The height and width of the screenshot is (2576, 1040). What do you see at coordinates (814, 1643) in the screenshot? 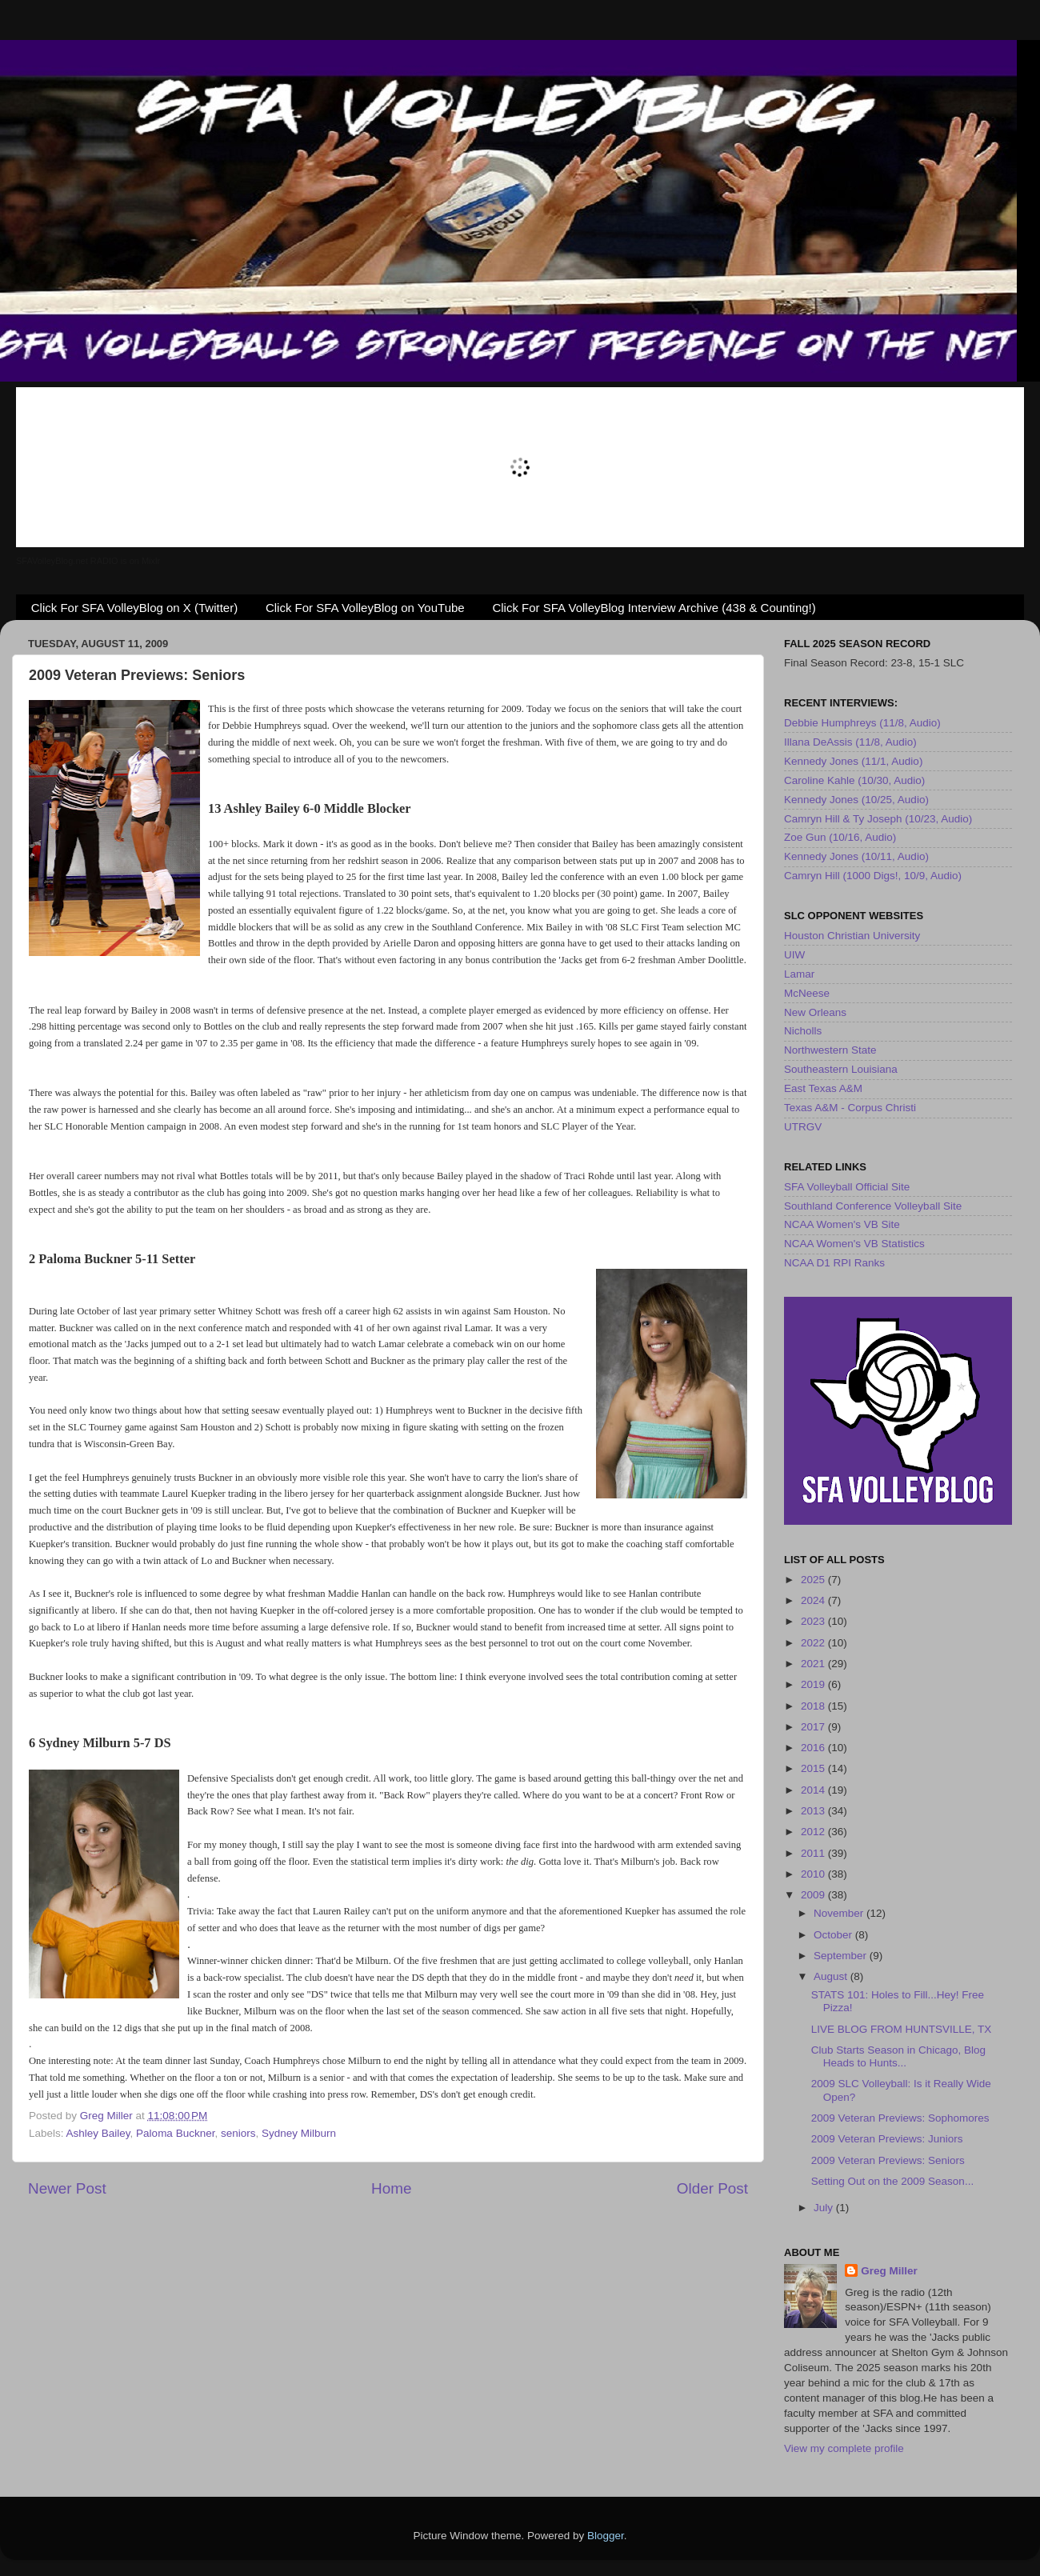
I see `2022` at bounding box center [814, 1643].